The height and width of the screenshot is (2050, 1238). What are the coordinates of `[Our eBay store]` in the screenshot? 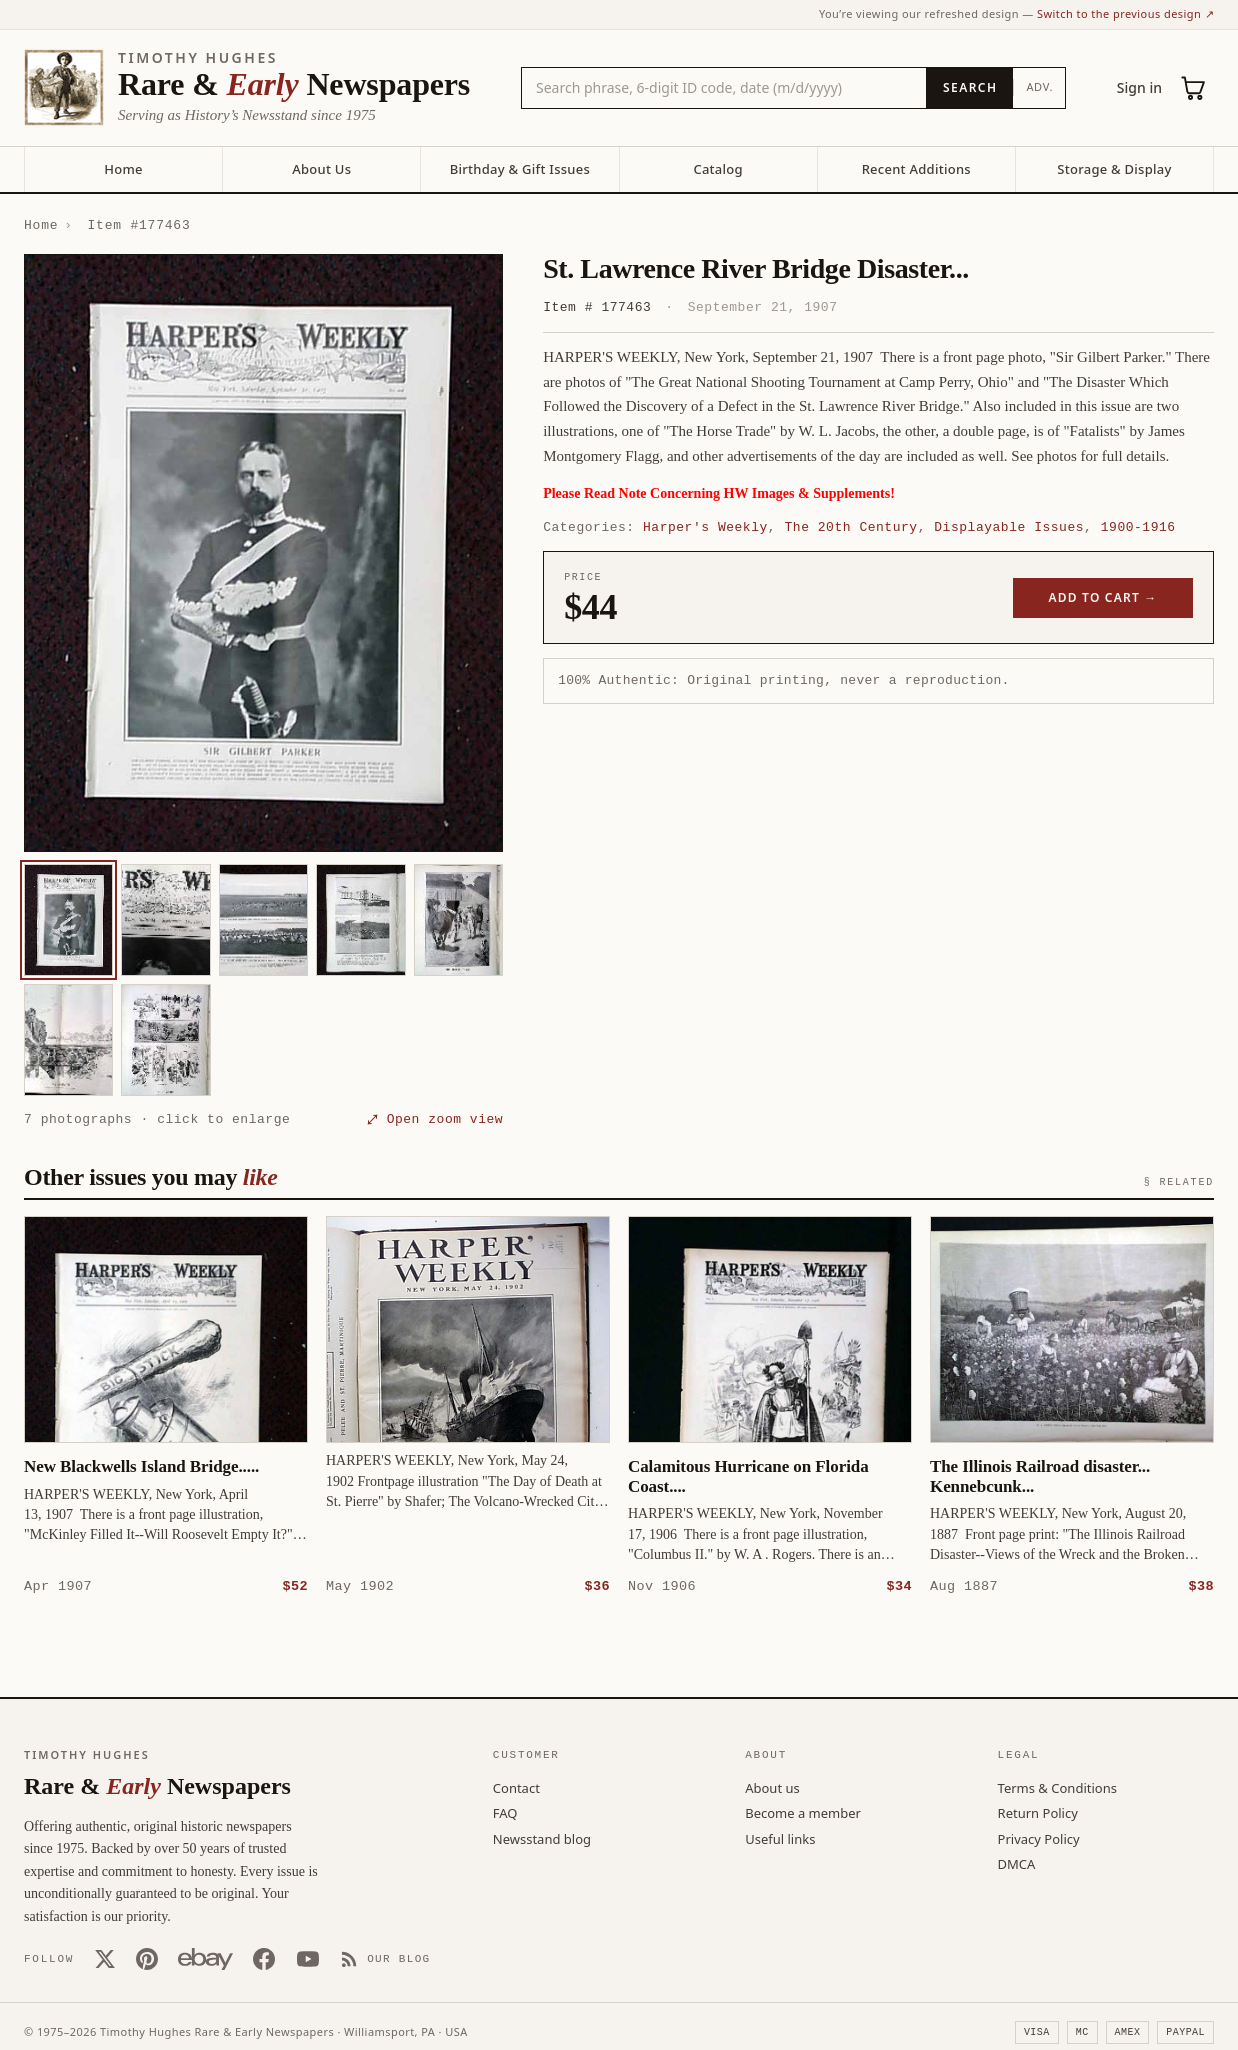 It's located at (205, 1958).